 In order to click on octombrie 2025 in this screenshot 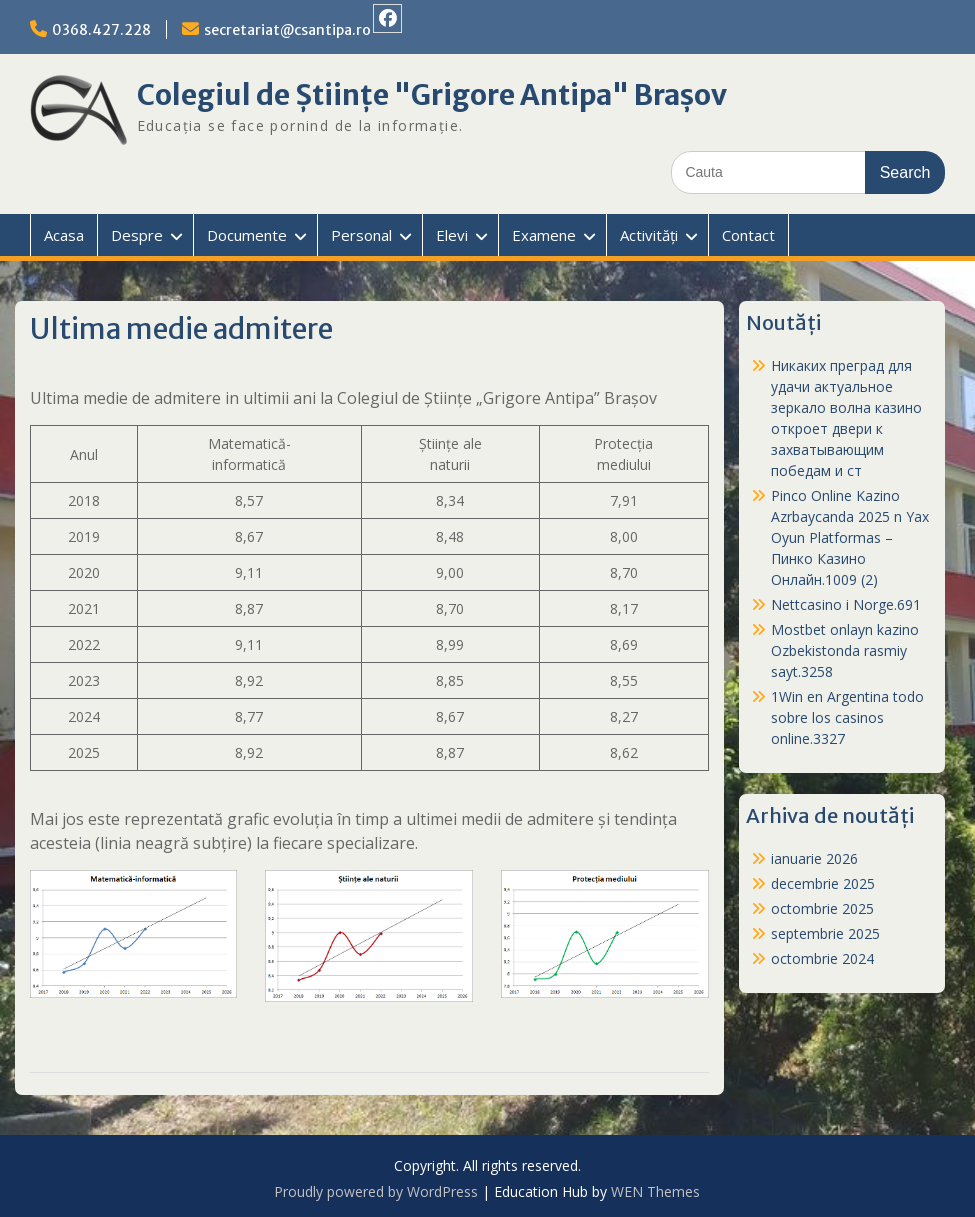, I will do `click(822, 908)`.